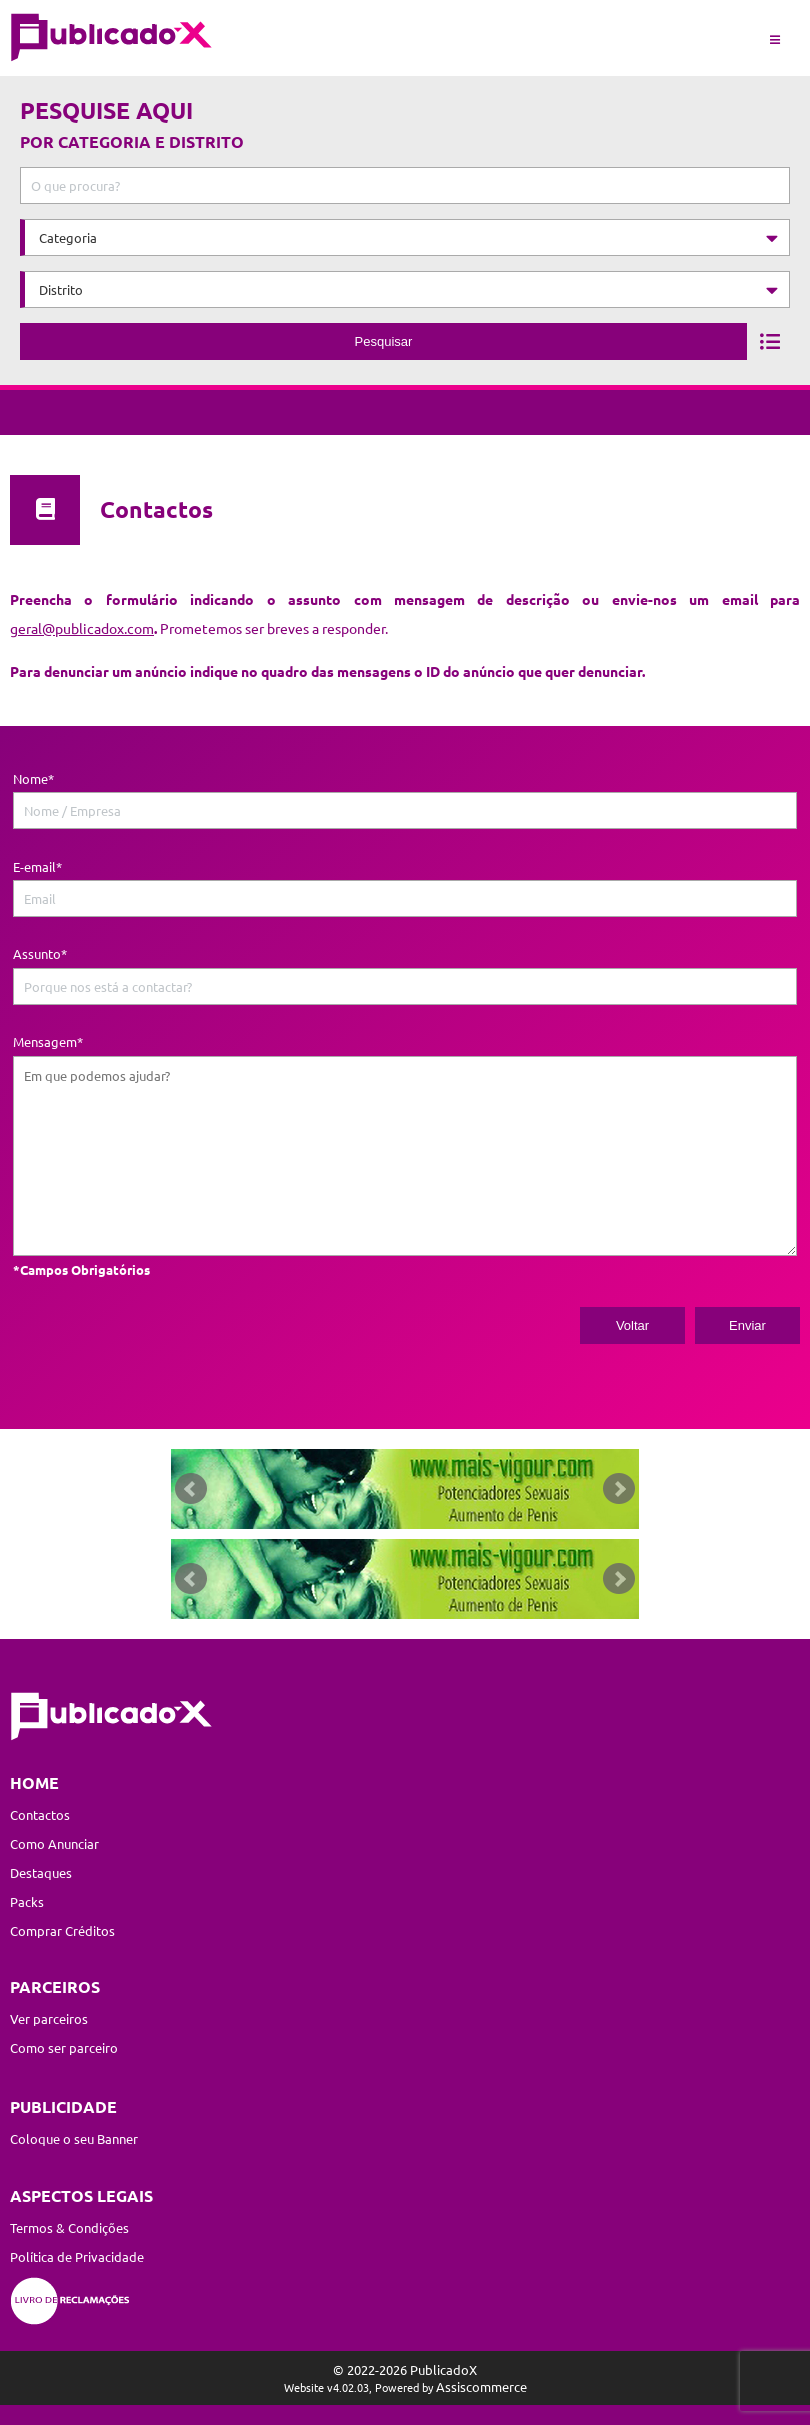 This screenshot has height=2425, width=810. I want to click on Termos & Condições, so click(69, 2227).